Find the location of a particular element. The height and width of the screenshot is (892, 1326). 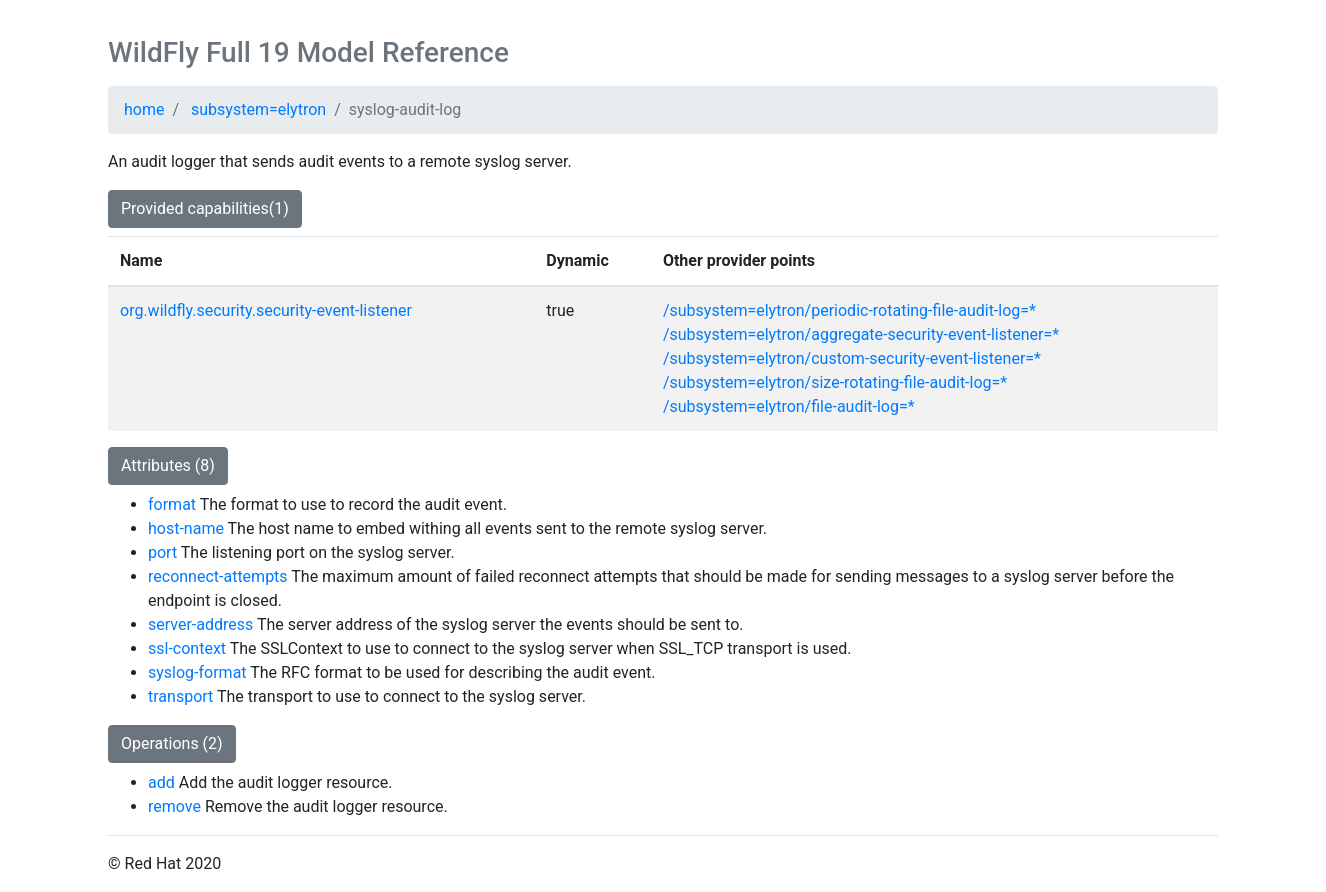

ssl-context is located at coordinates (187, 648).